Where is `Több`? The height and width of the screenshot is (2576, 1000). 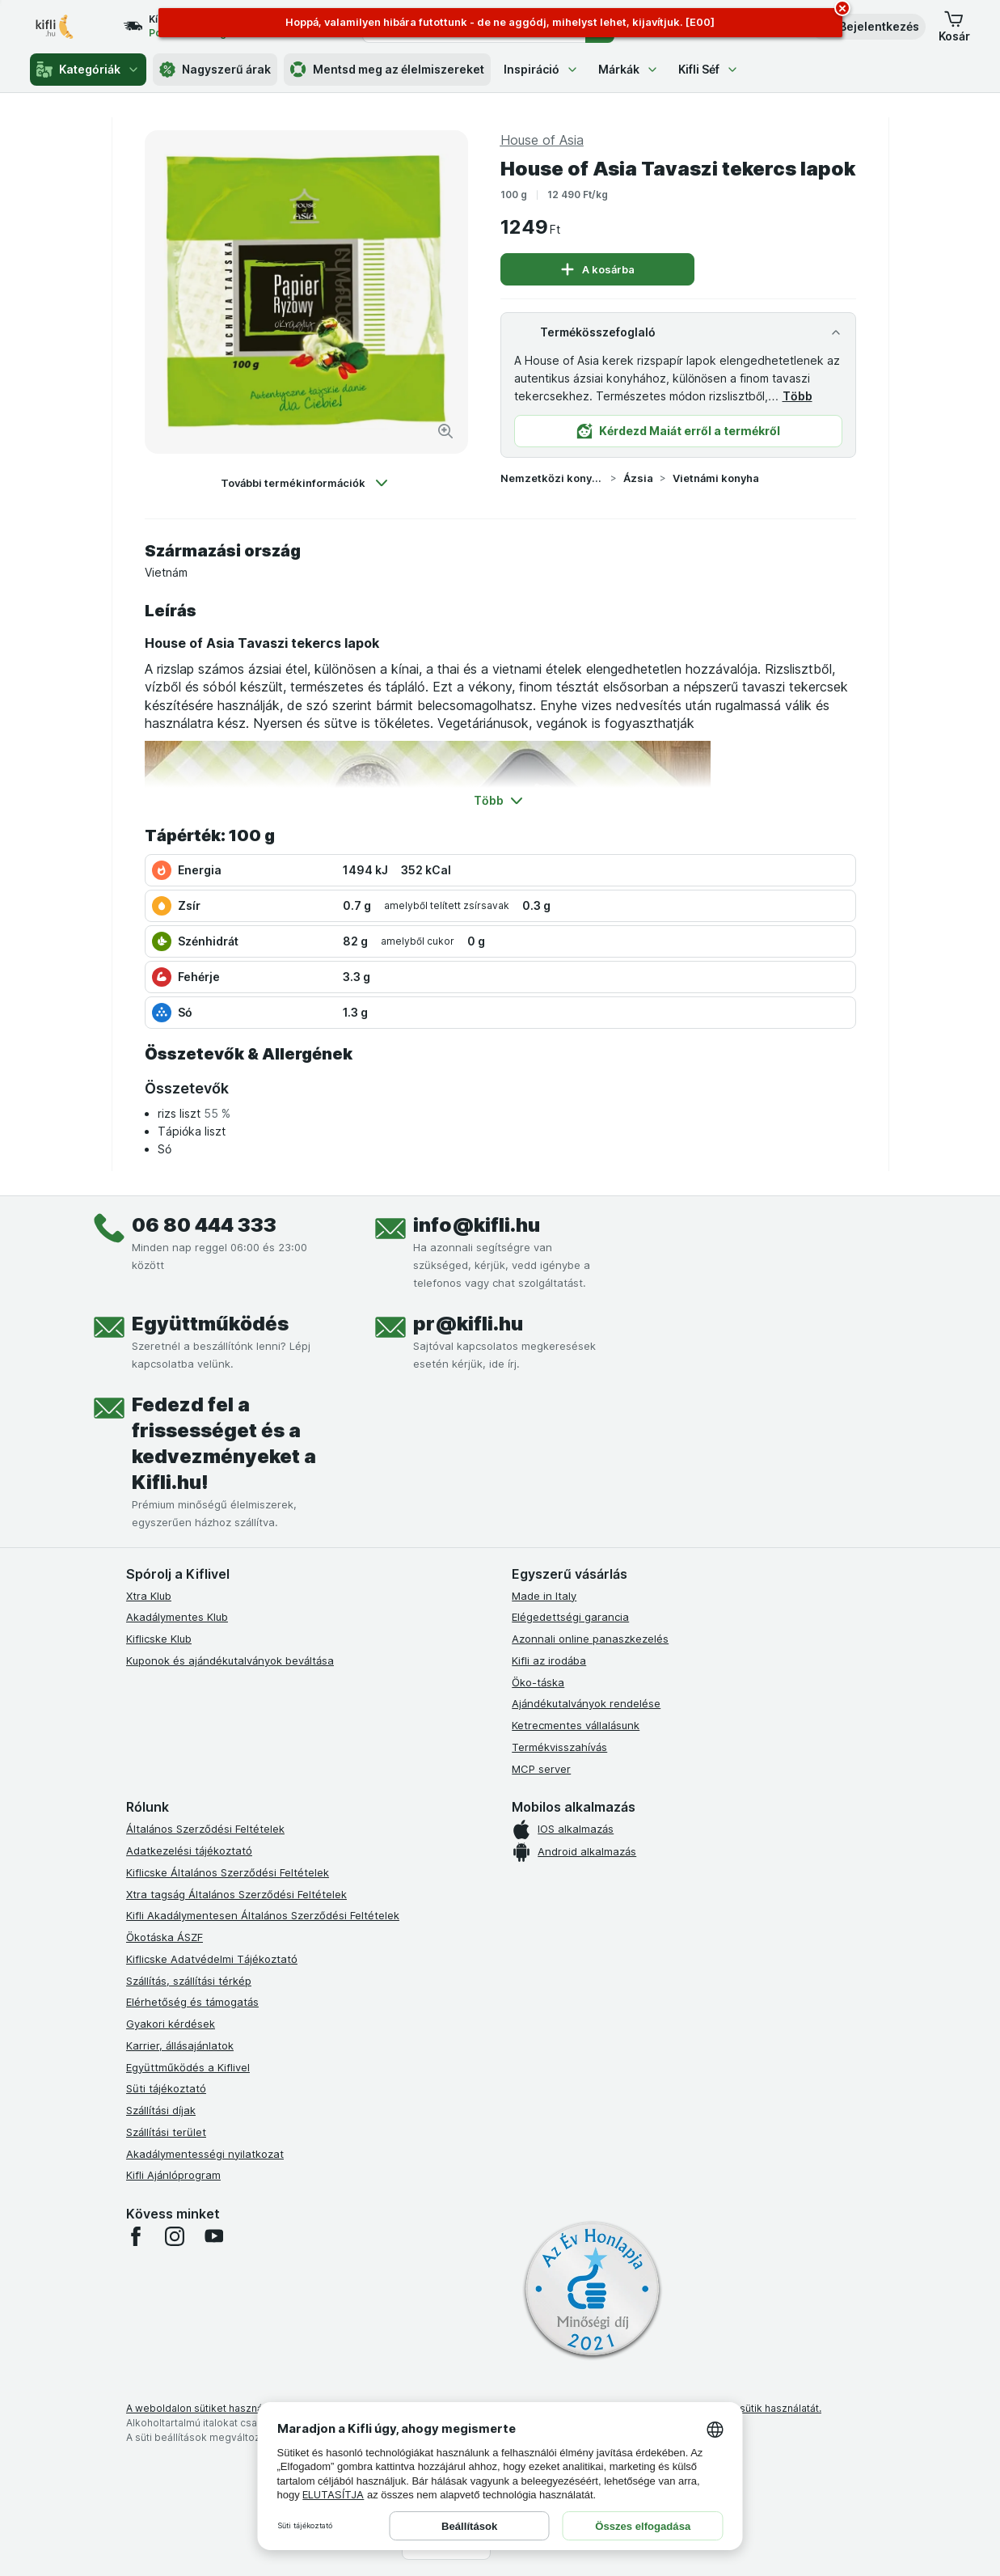
Több is located at coordinates (797, 396).